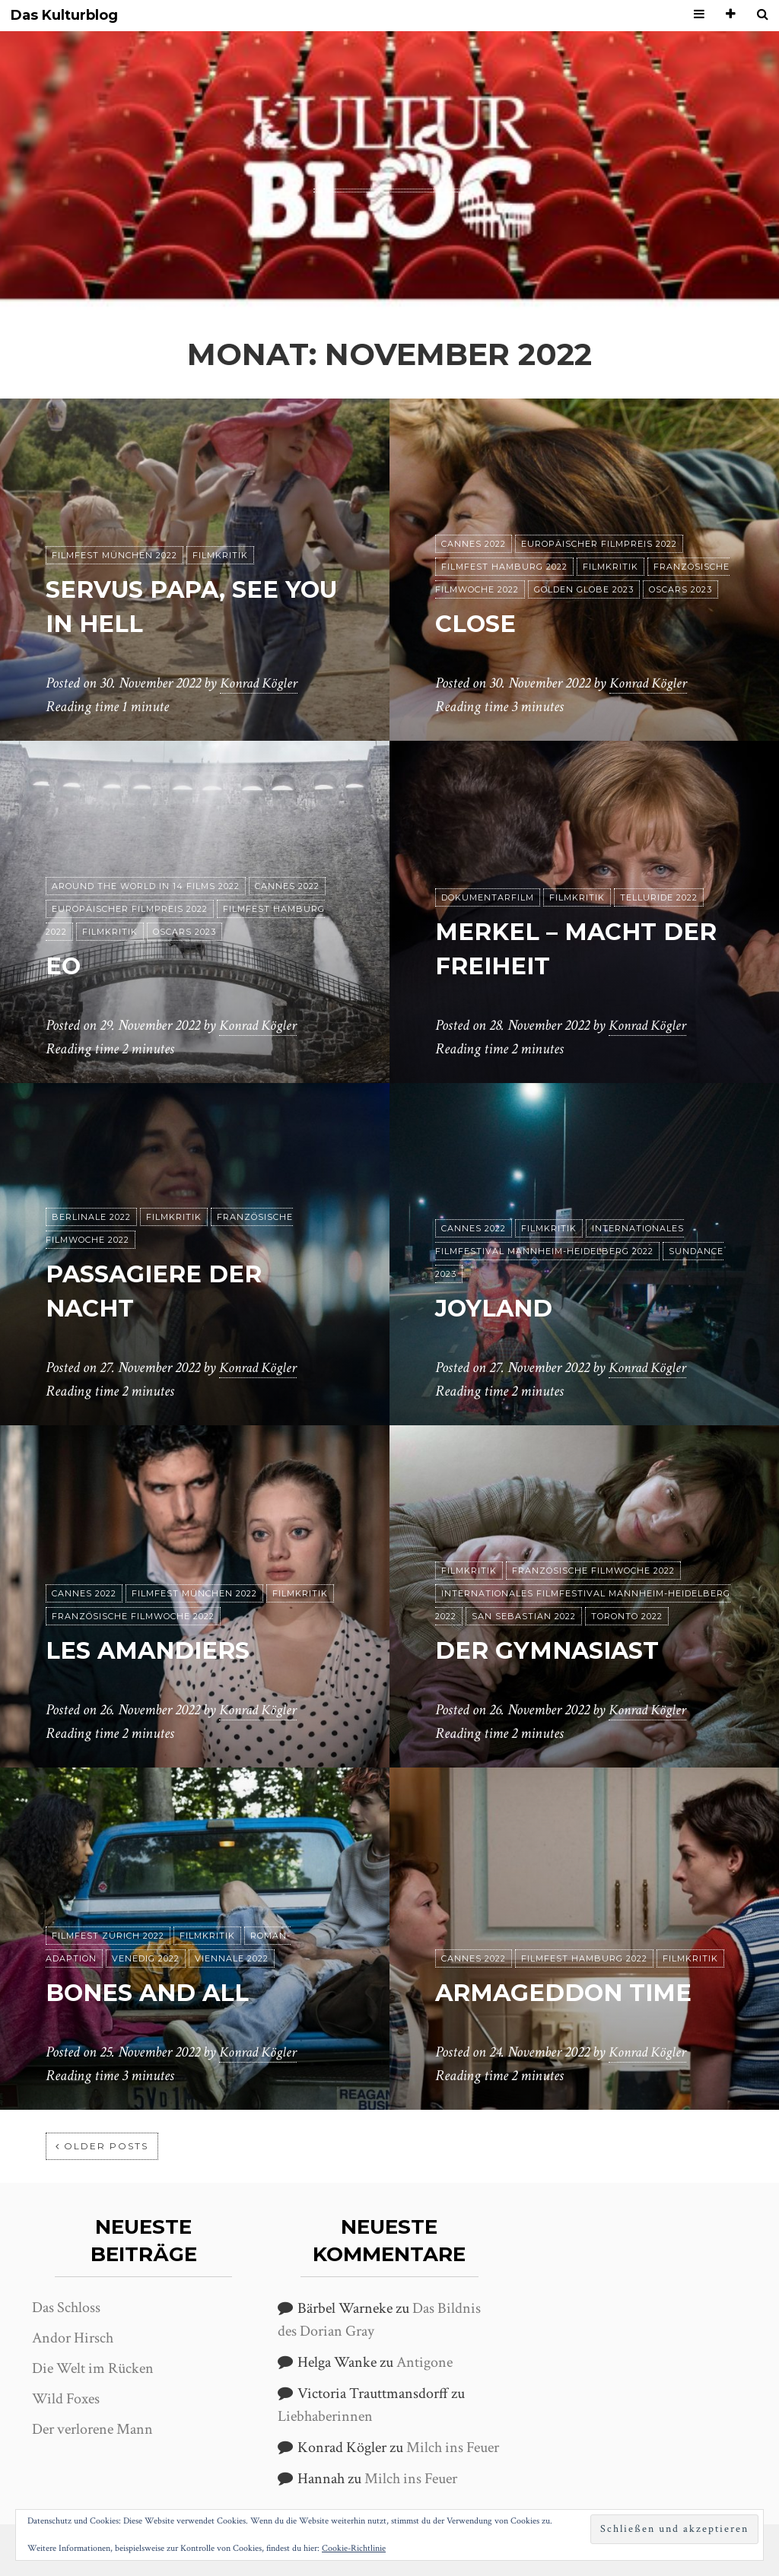 The image size is (779, 2576). Describe the element at coordinates (151, 1993) in the screenshot. I see `Bones and All` at that location.